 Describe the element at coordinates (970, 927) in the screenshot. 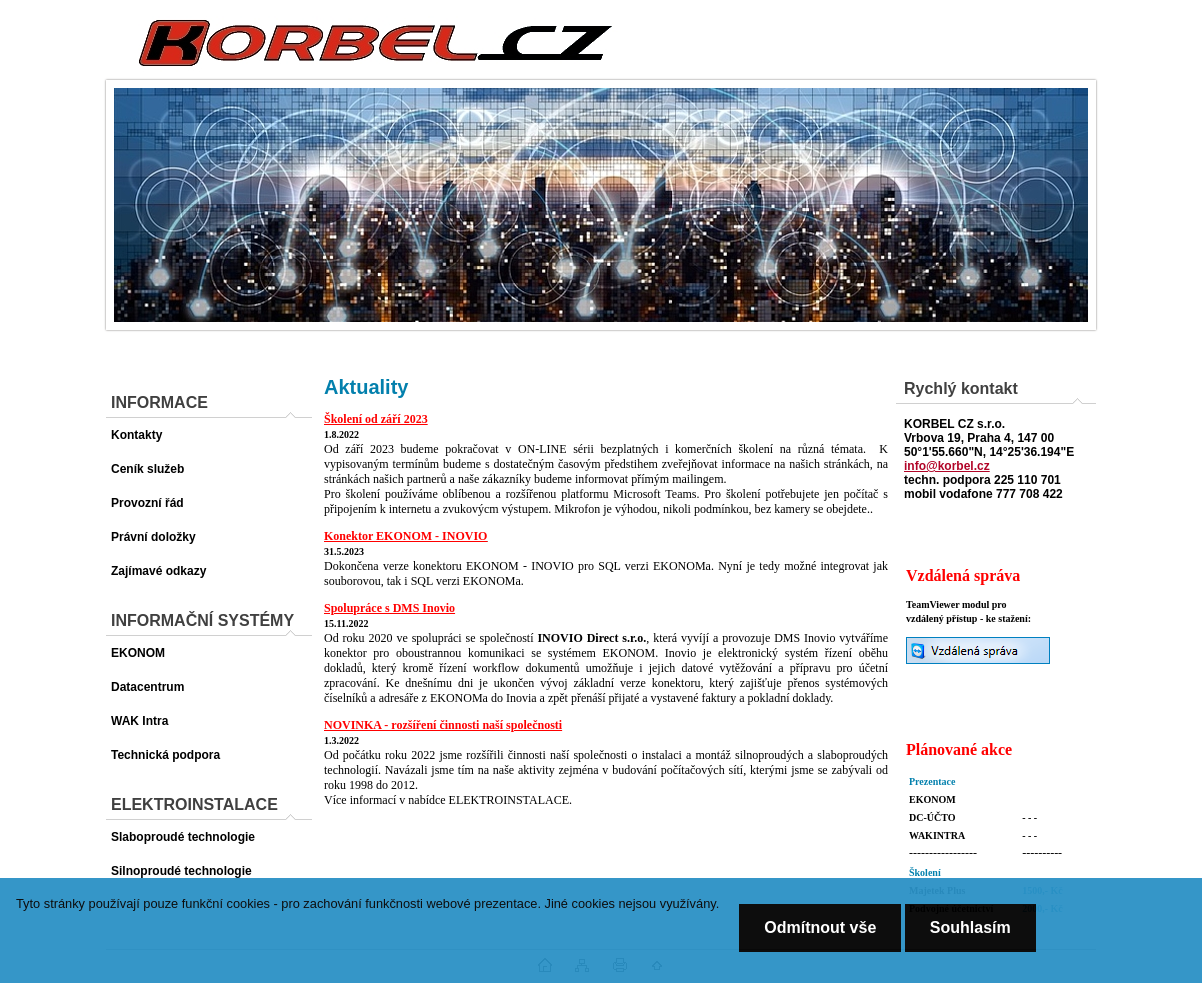

I see `Souhlasím` at that location.